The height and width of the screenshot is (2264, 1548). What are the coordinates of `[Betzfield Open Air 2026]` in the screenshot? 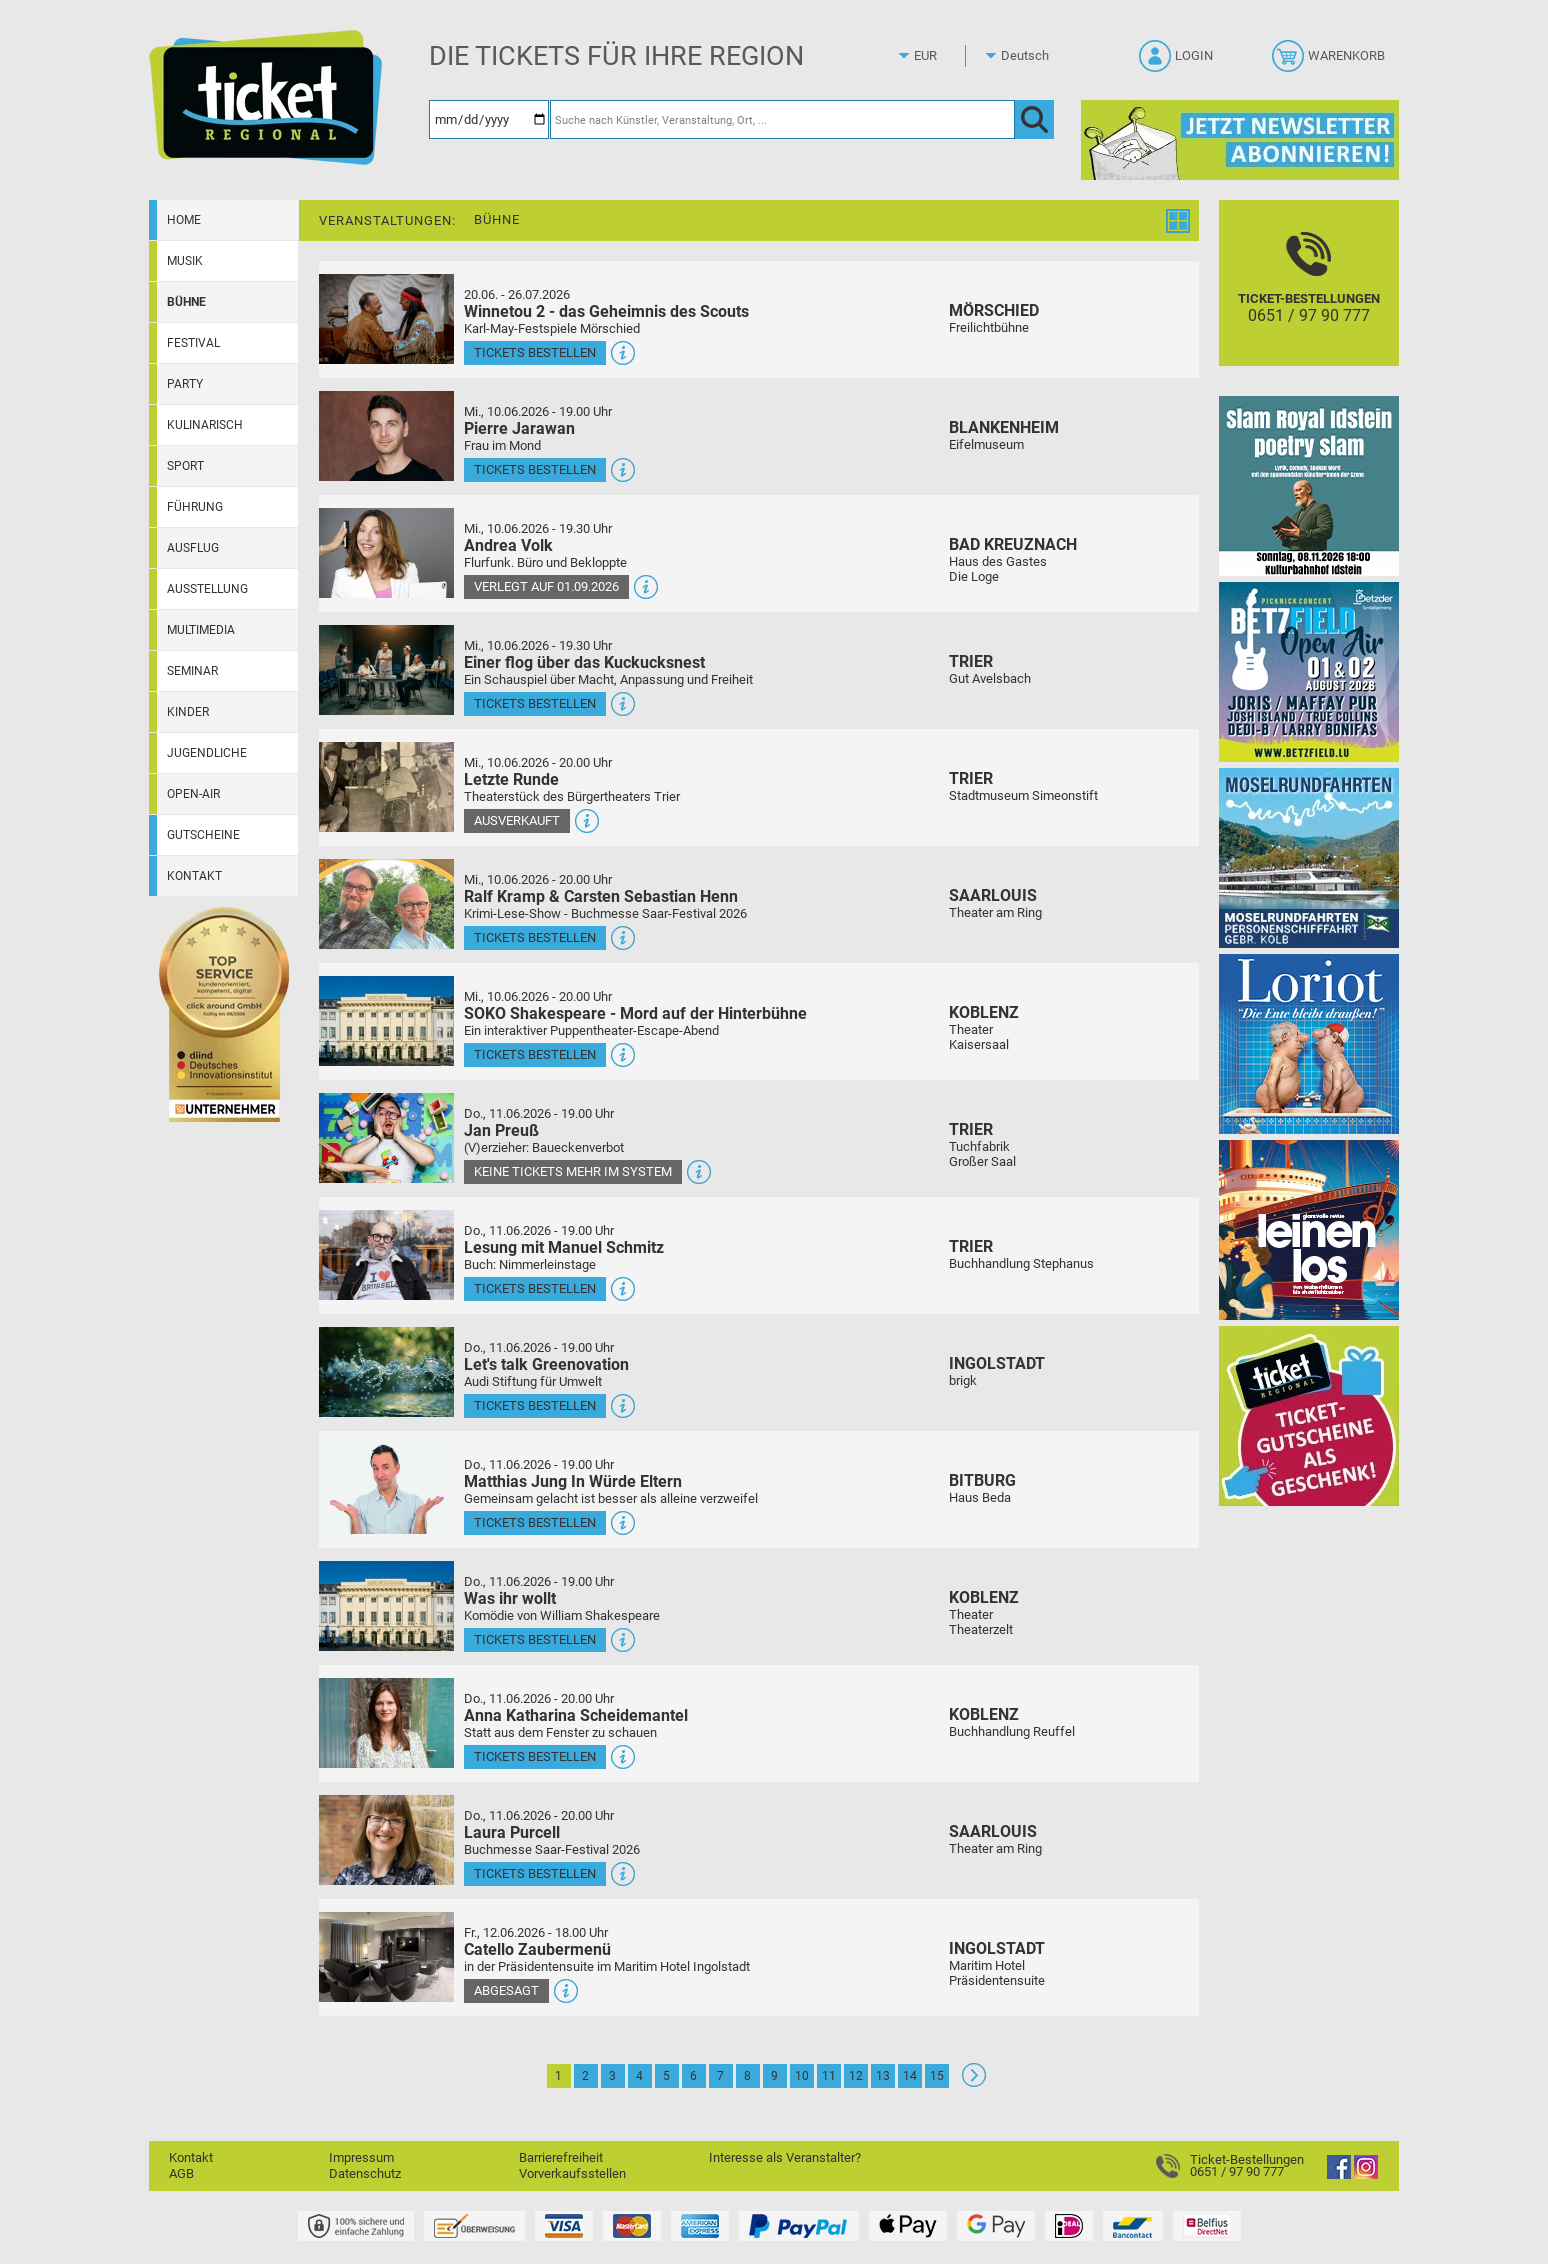 It's located at (1309, 671).